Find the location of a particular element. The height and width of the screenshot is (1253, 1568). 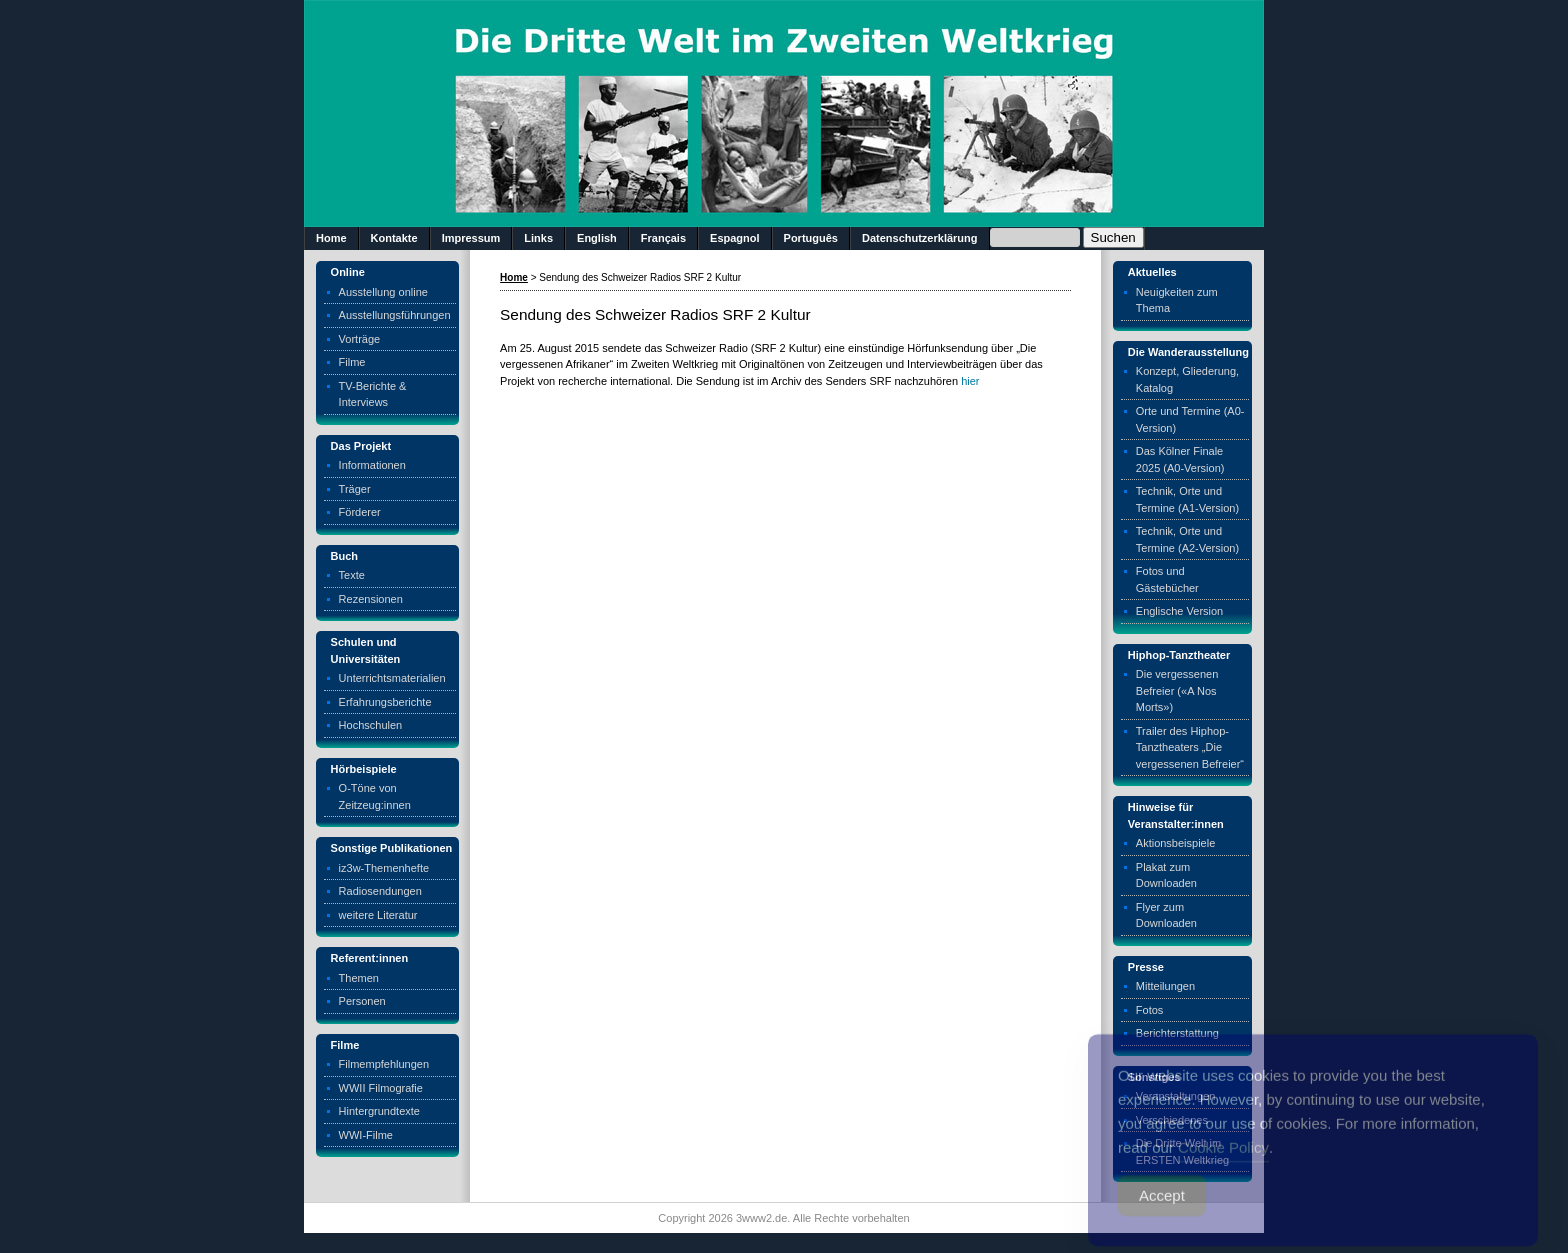

Home is located at coordinates (331, 238).